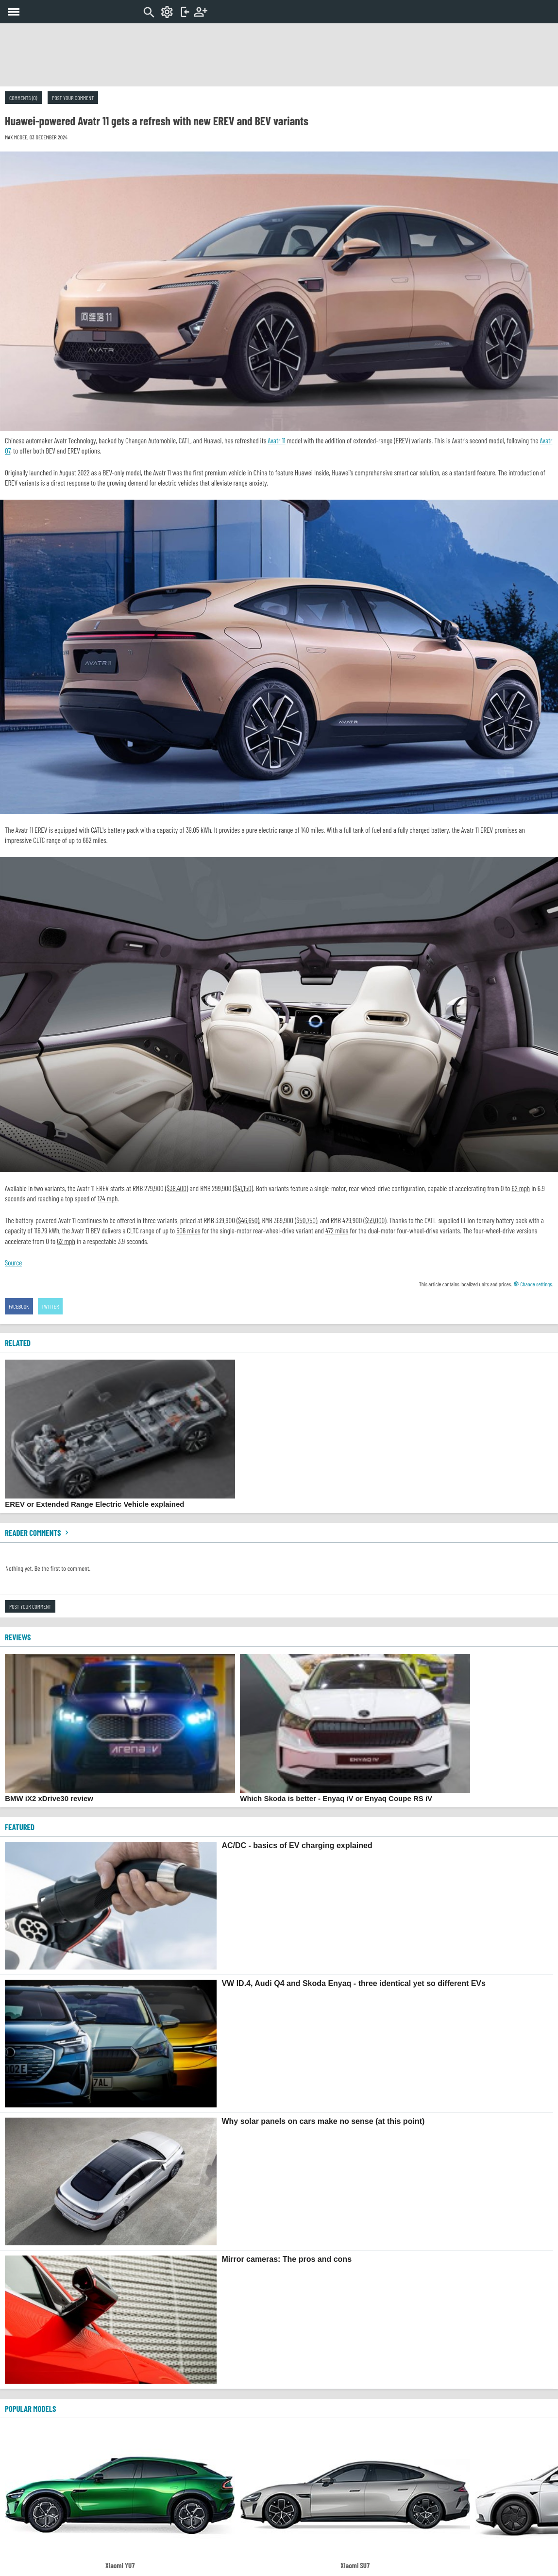 The image size is (558, 2576). I want to click on Reader comments, so click(38, 1532).